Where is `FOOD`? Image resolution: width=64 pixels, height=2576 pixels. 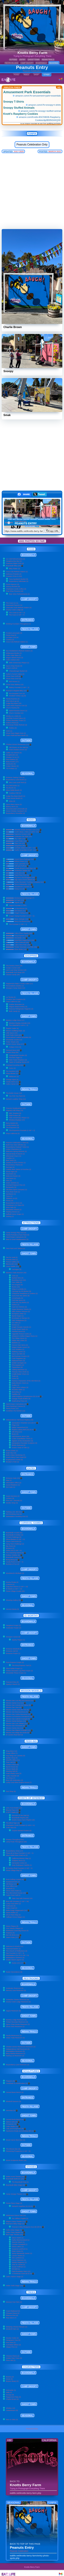
FOOD is located at coordinates (16, 75).